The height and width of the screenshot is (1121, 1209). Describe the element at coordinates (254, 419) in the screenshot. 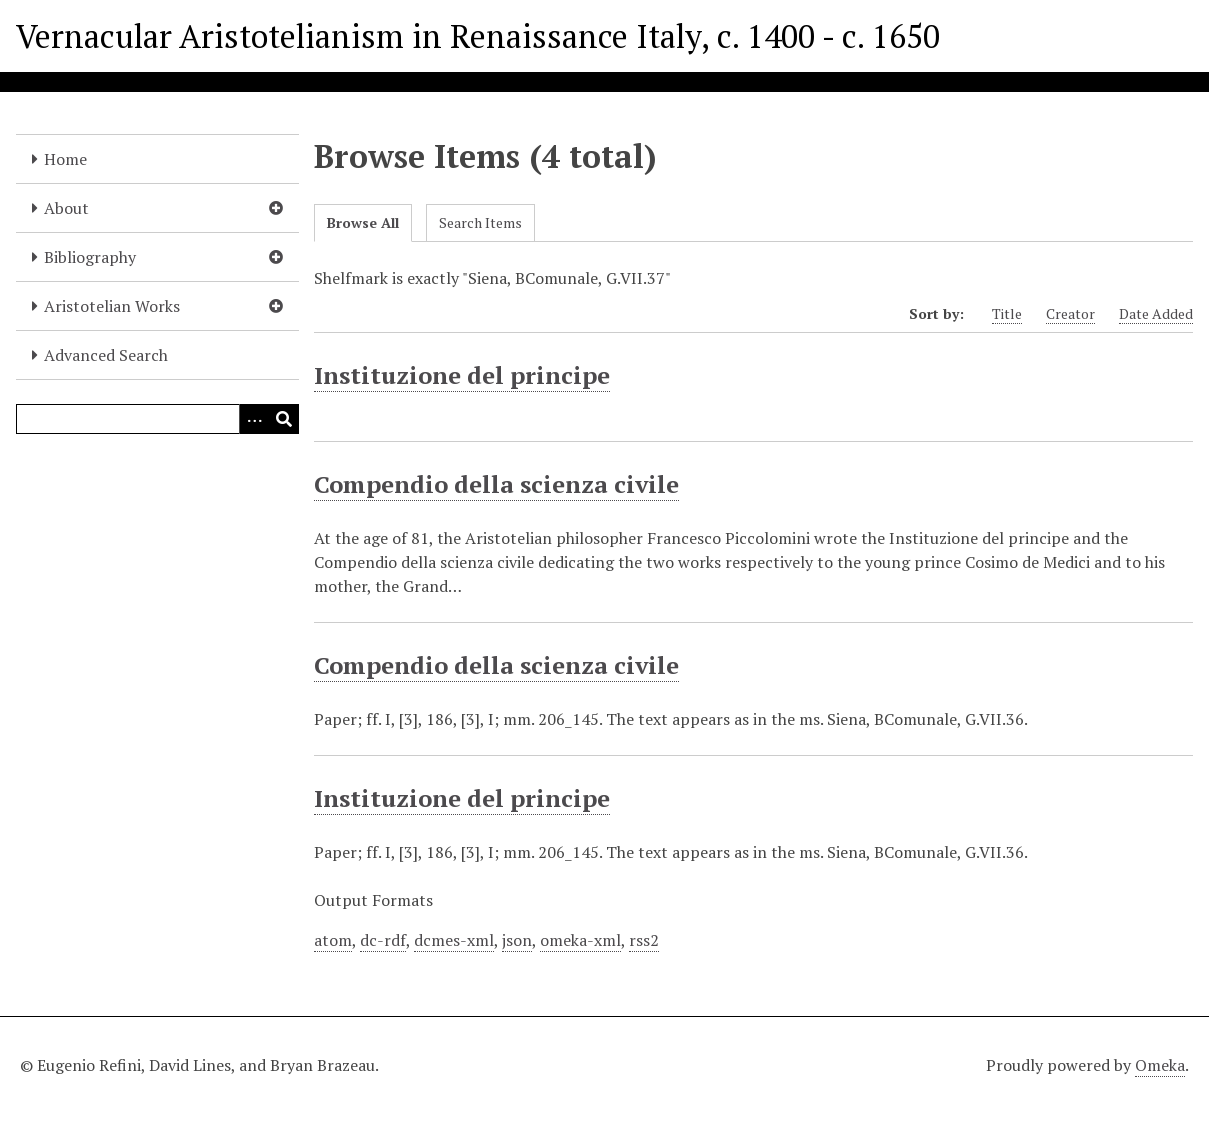

I see `[Options]` at that location.